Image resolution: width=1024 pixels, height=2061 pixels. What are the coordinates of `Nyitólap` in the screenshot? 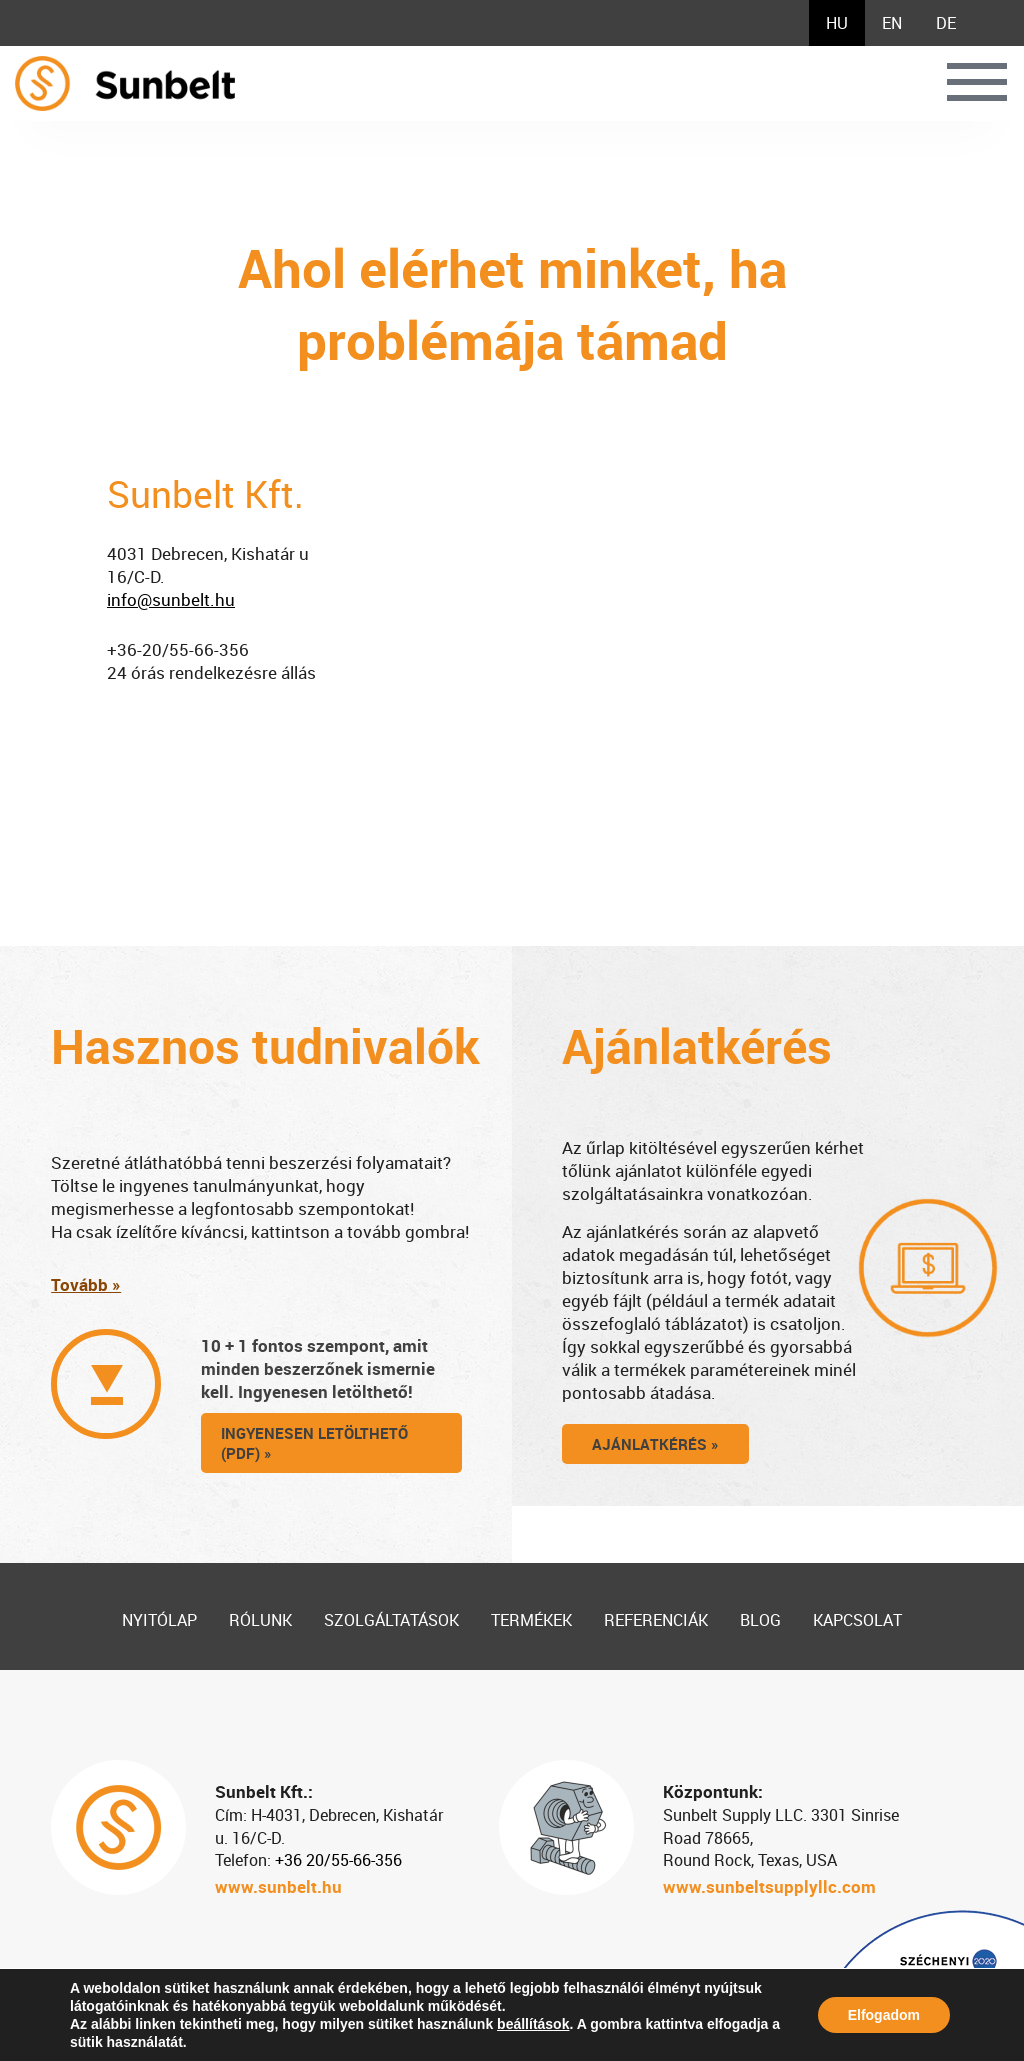 It's located at (159, 1620).